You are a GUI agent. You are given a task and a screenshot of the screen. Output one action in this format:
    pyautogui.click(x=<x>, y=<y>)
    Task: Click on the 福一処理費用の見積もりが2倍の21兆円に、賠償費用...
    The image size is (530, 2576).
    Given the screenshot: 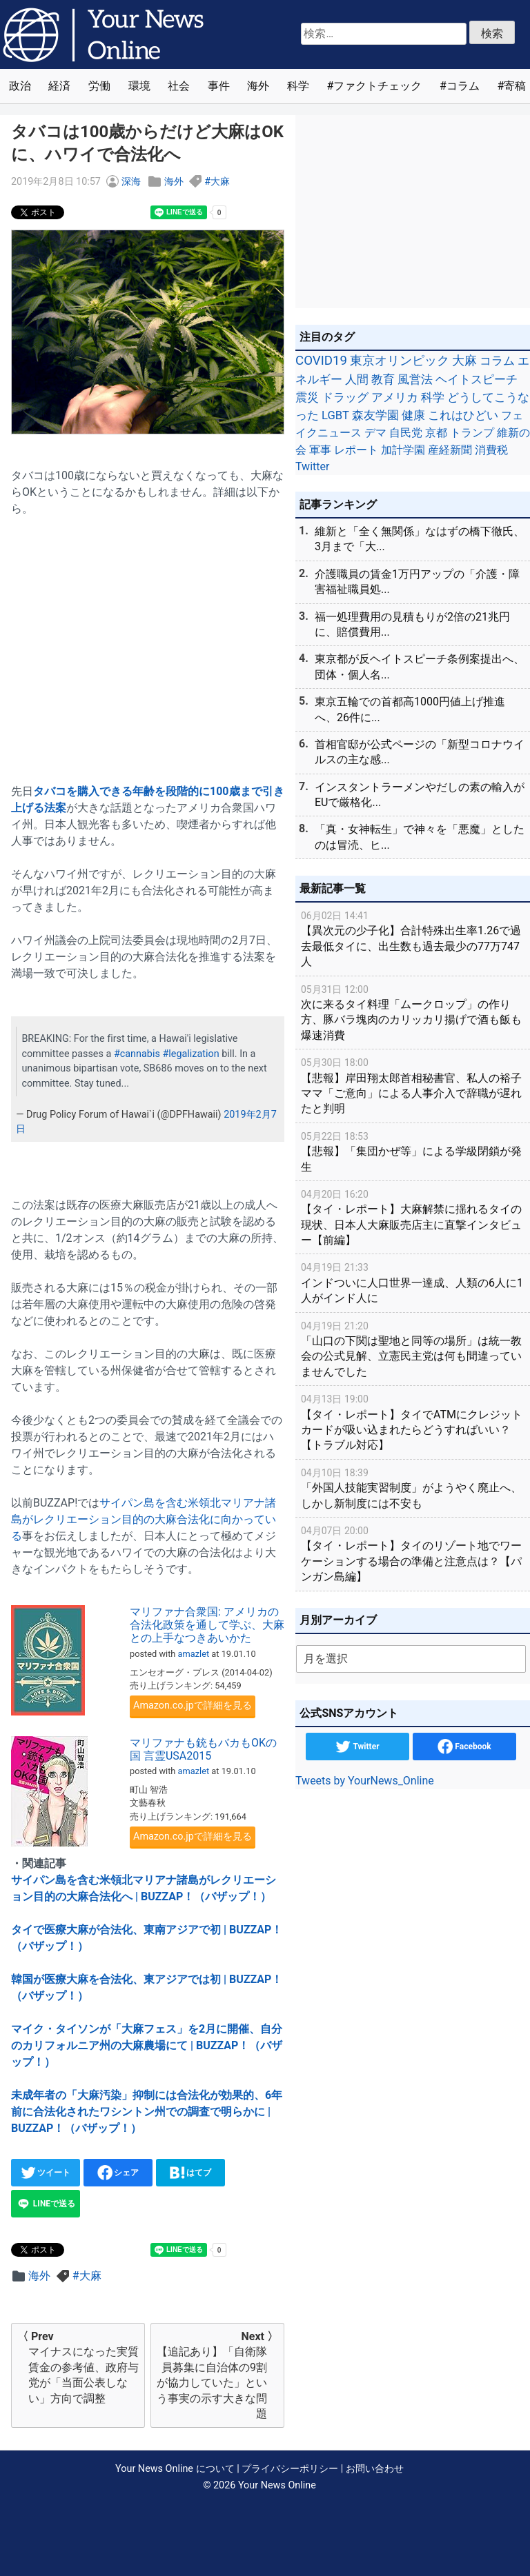 What is the action you would take?
    pyautogui.click(x=412, y=624)
    